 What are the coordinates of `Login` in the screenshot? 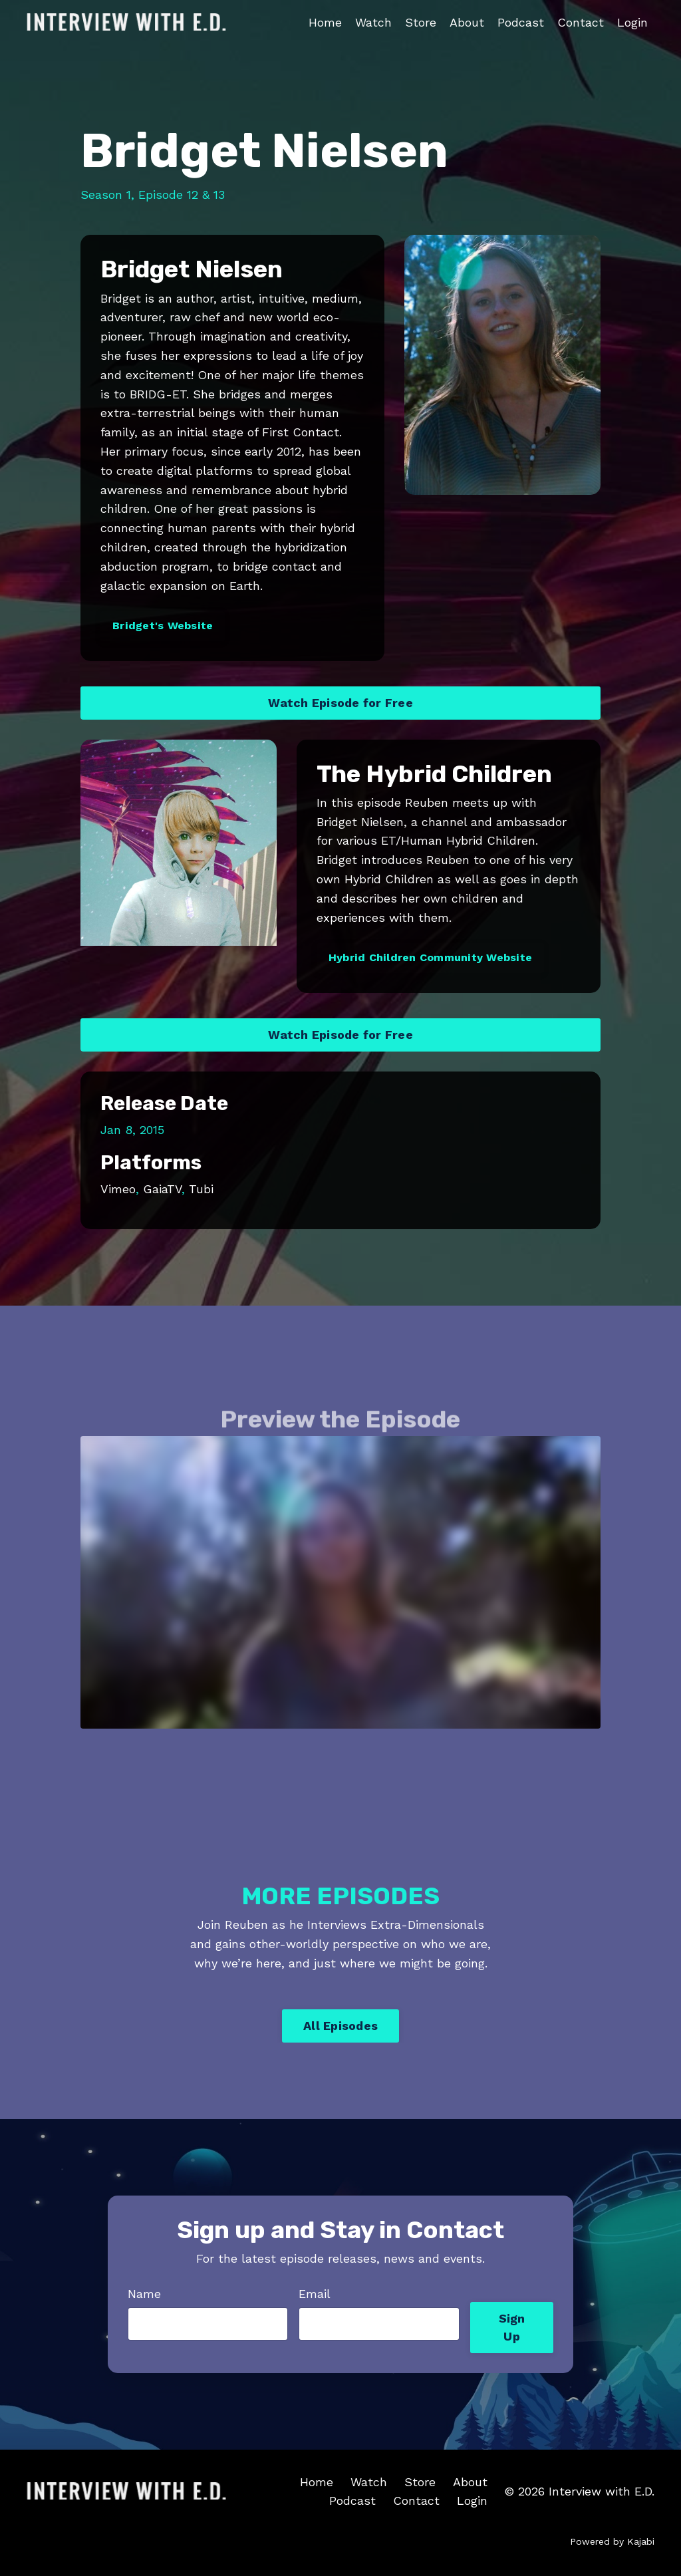 It's located at (632, 22).